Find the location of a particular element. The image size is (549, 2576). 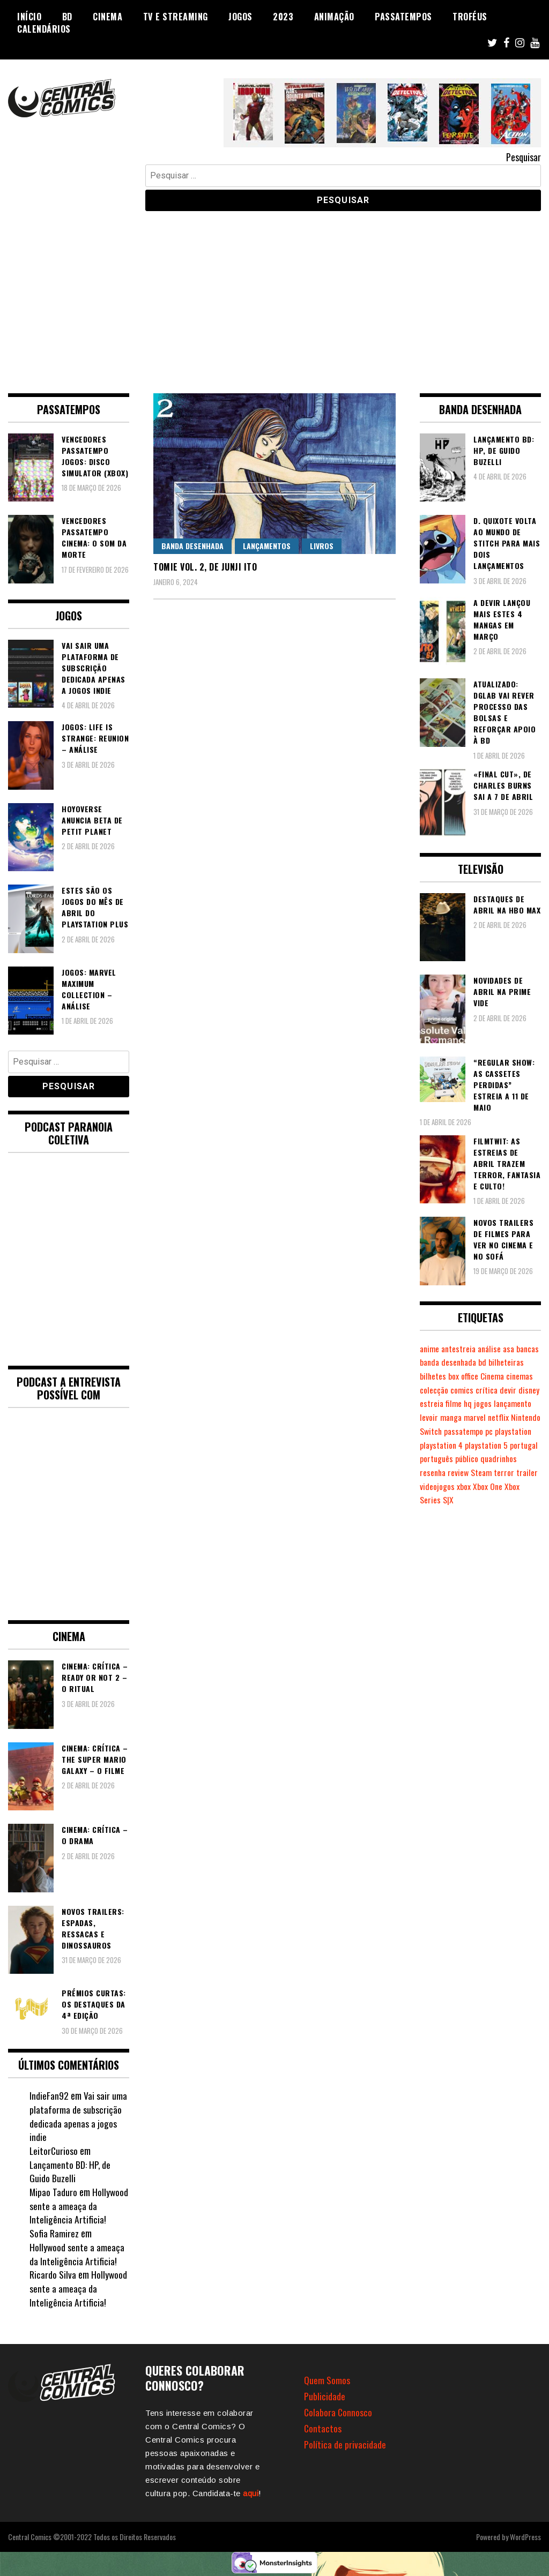

lançamento [lançamento (815 itens)] is located at coordinates (460, 1417).